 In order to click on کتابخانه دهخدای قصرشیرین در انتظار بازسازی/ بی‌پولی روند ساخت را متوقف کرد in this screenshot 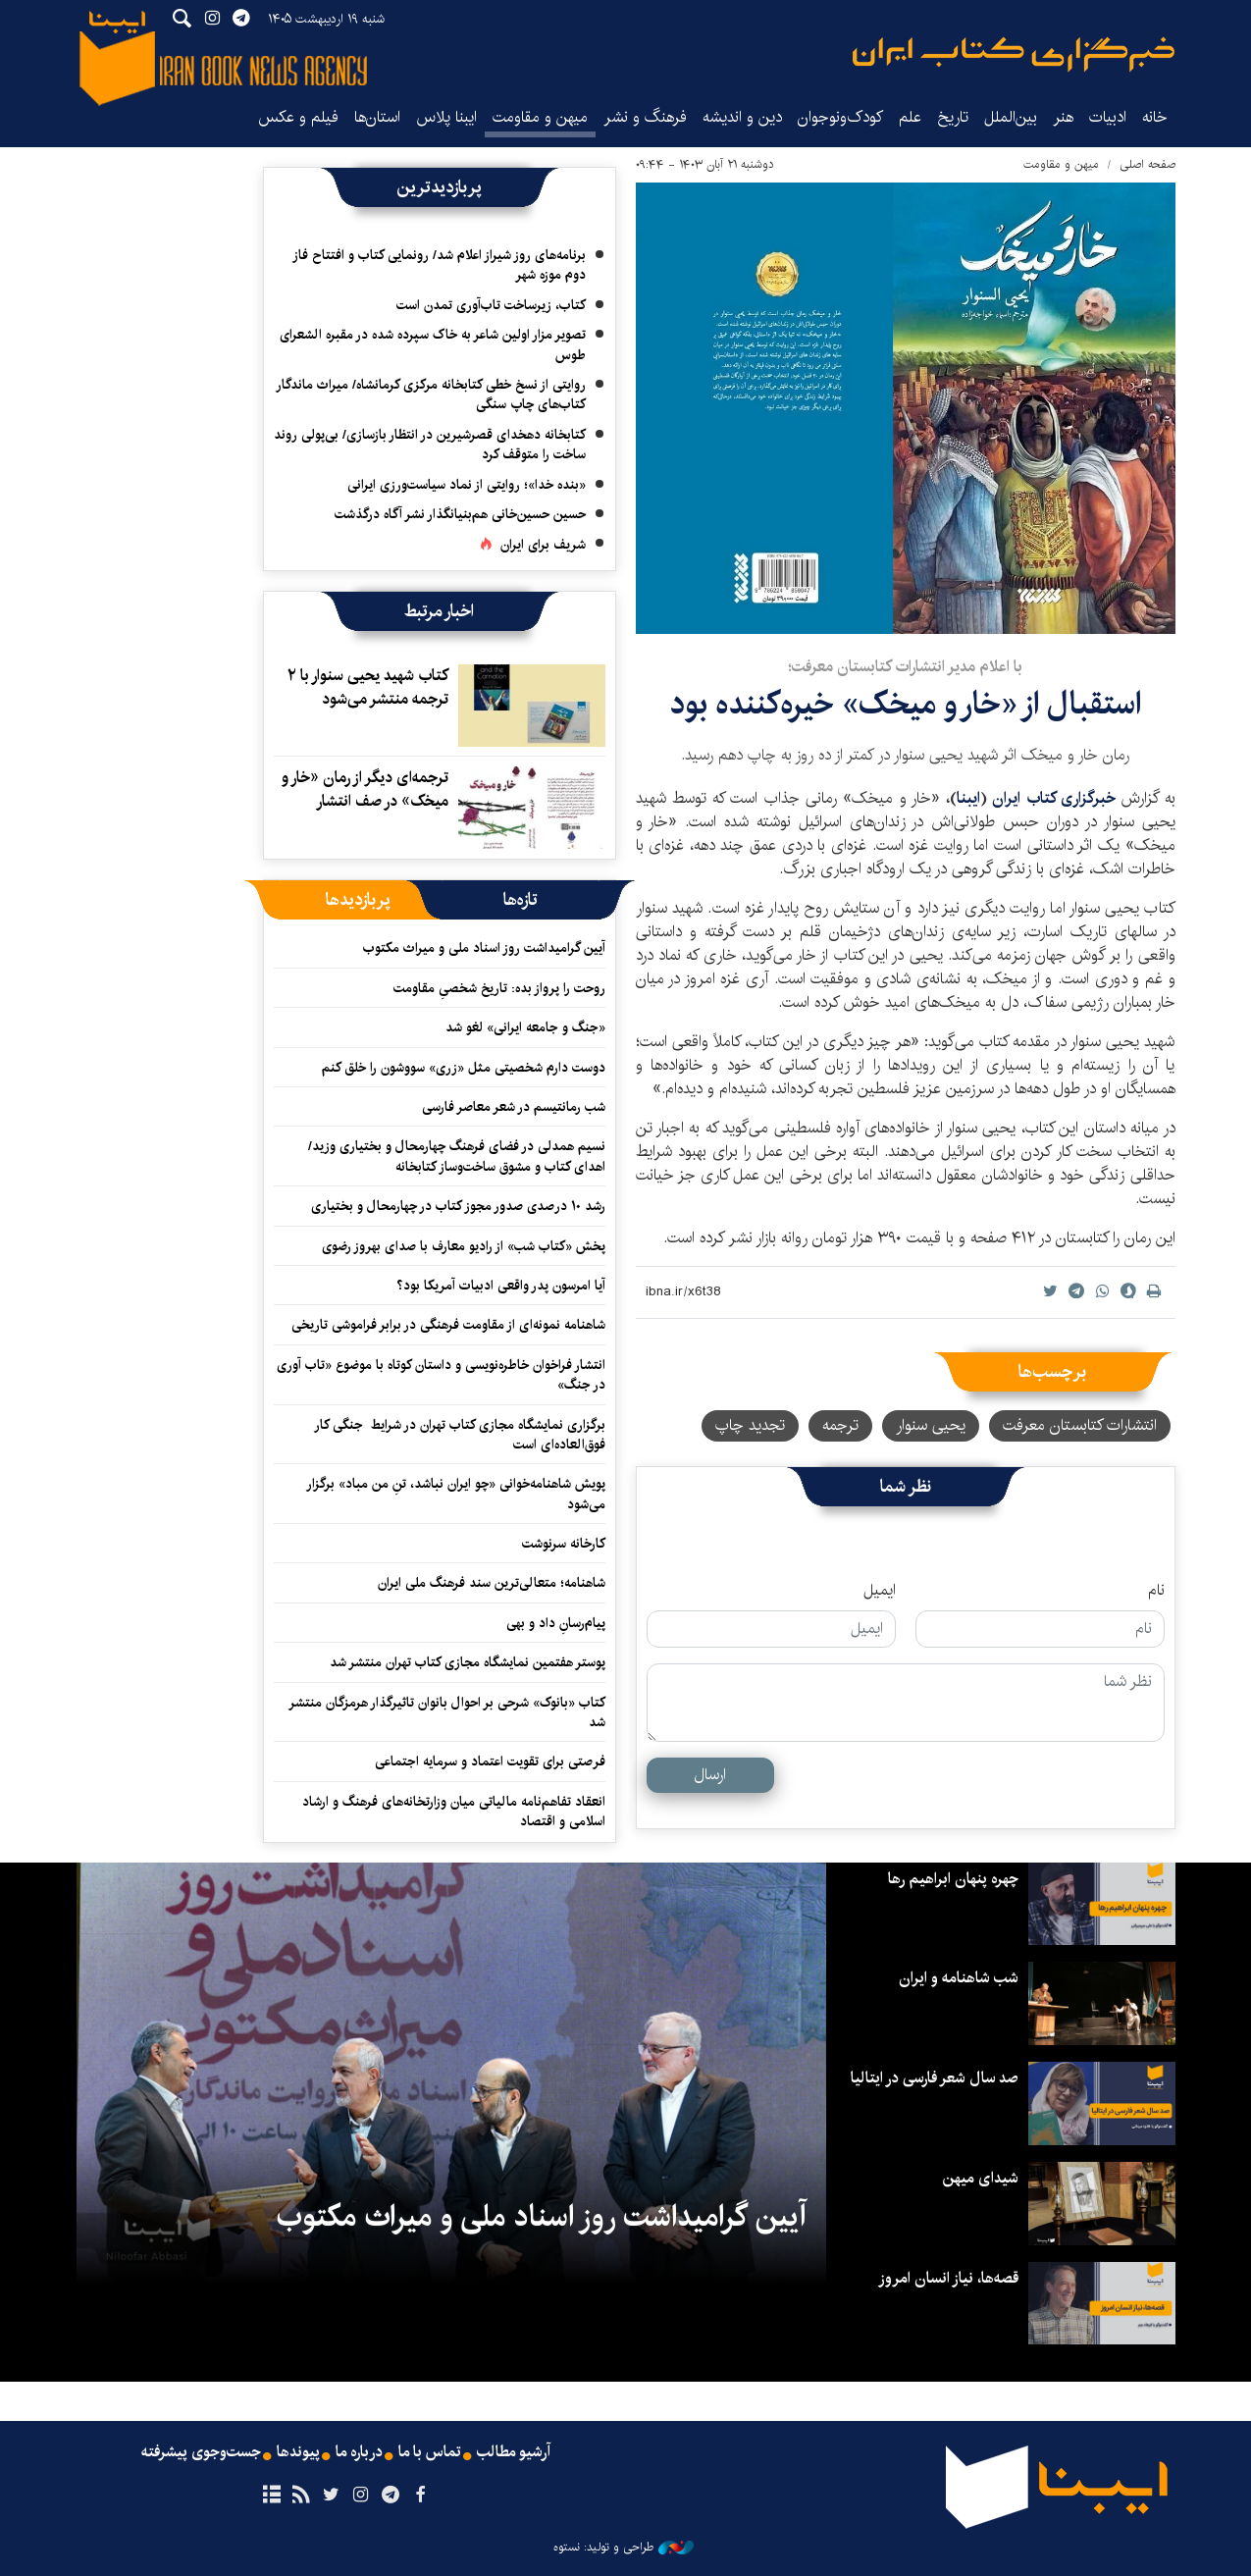, I will do `click(430, 444)`.